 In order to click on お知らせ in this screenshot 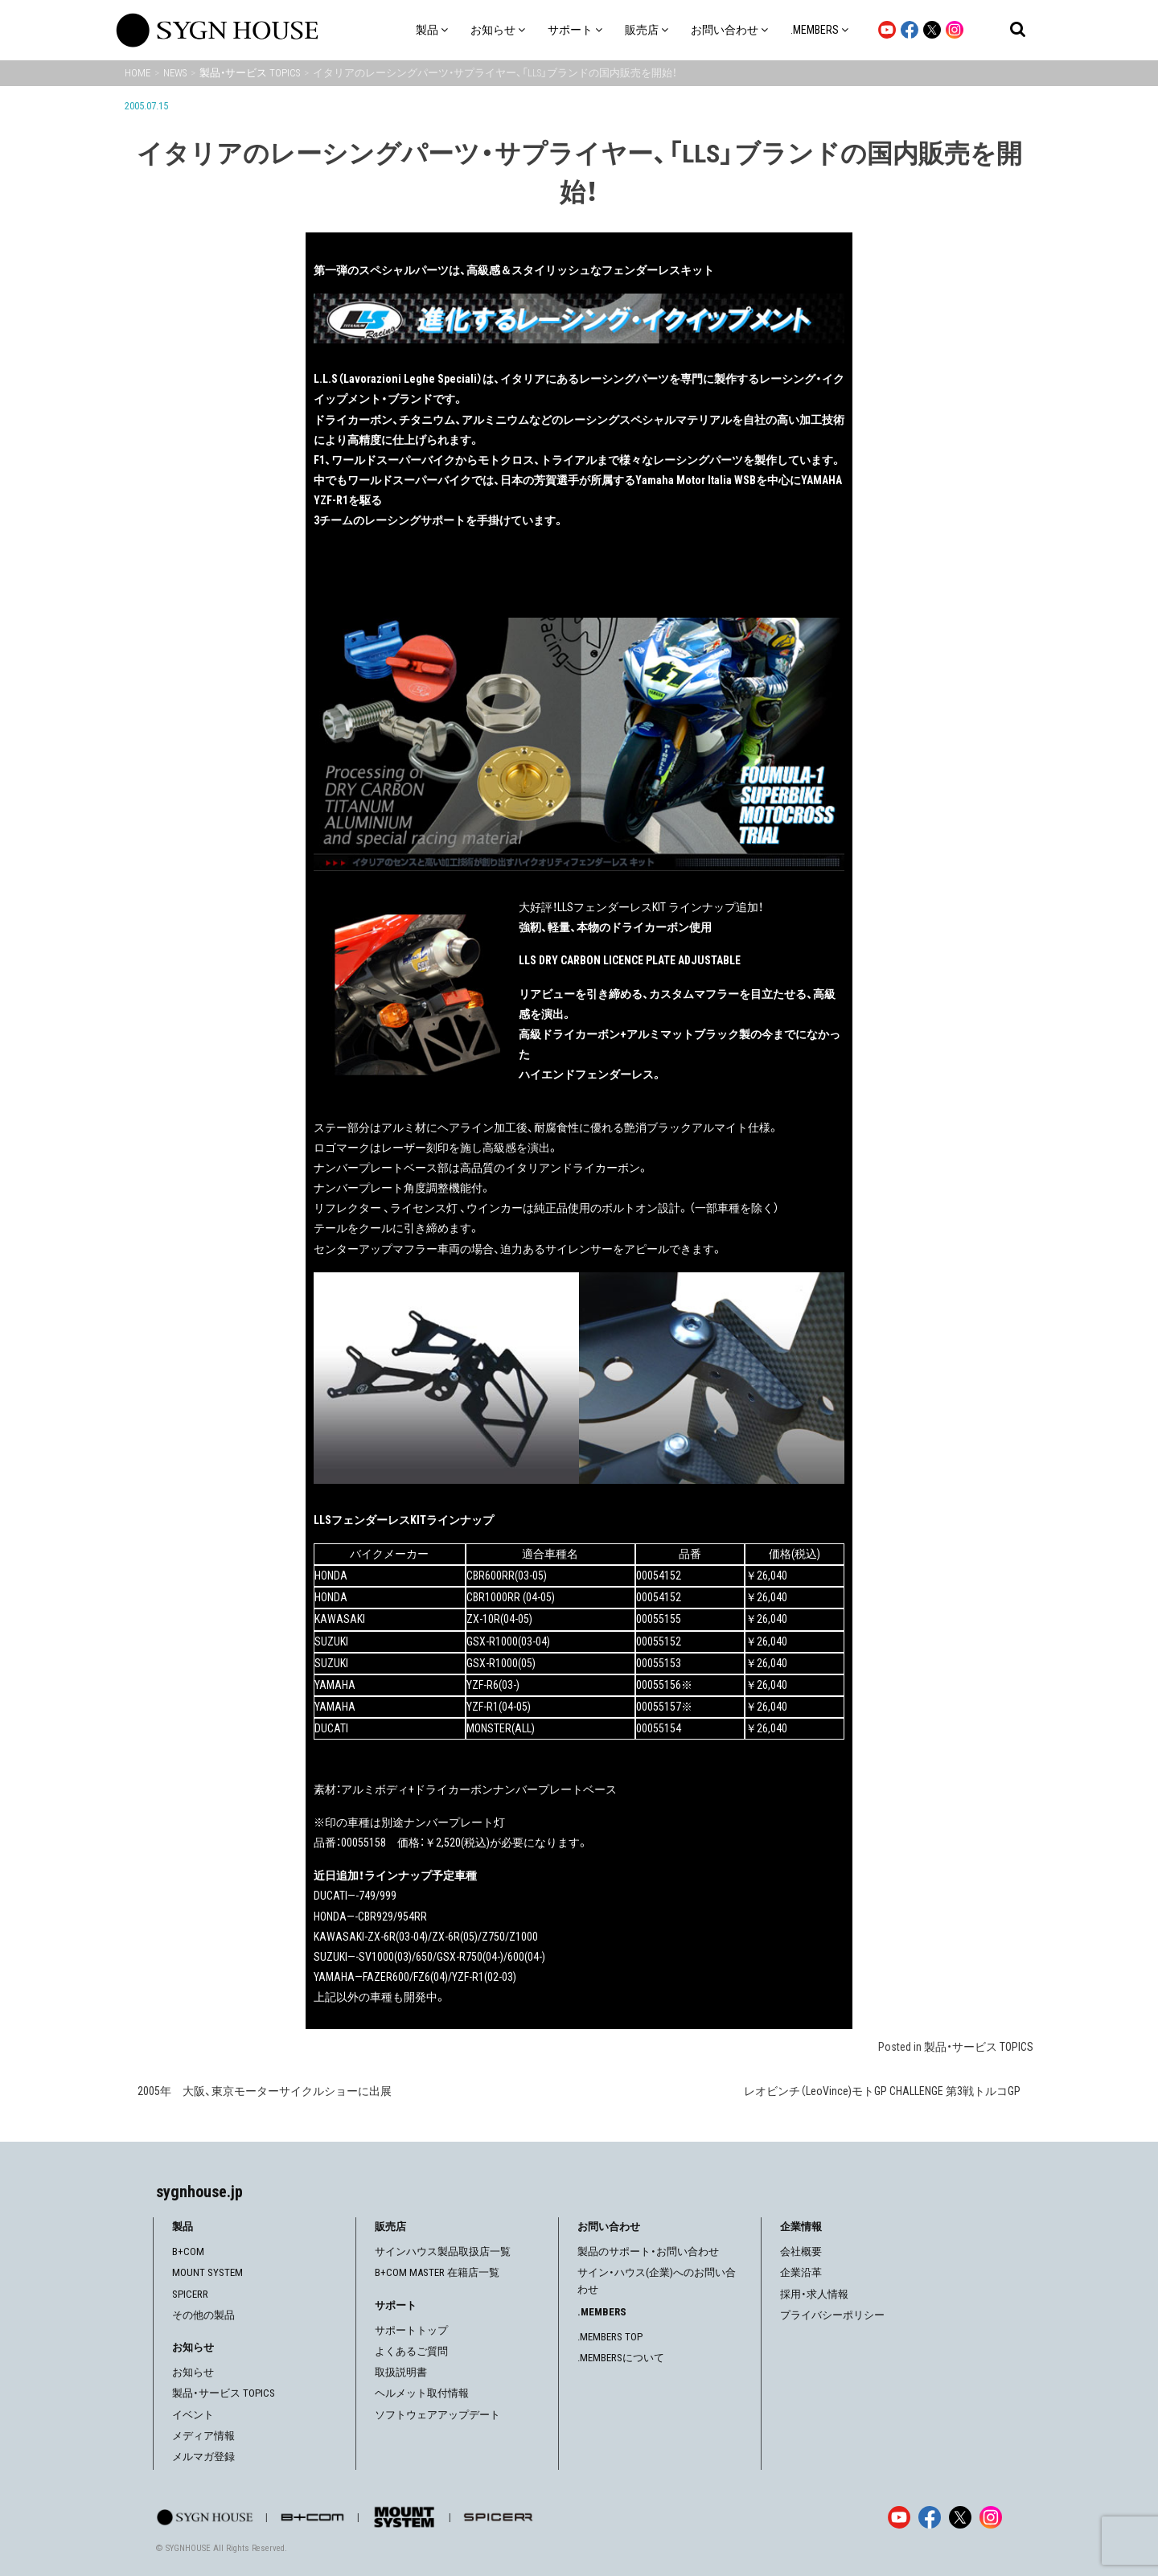, I will do `click(193, 2372)`.